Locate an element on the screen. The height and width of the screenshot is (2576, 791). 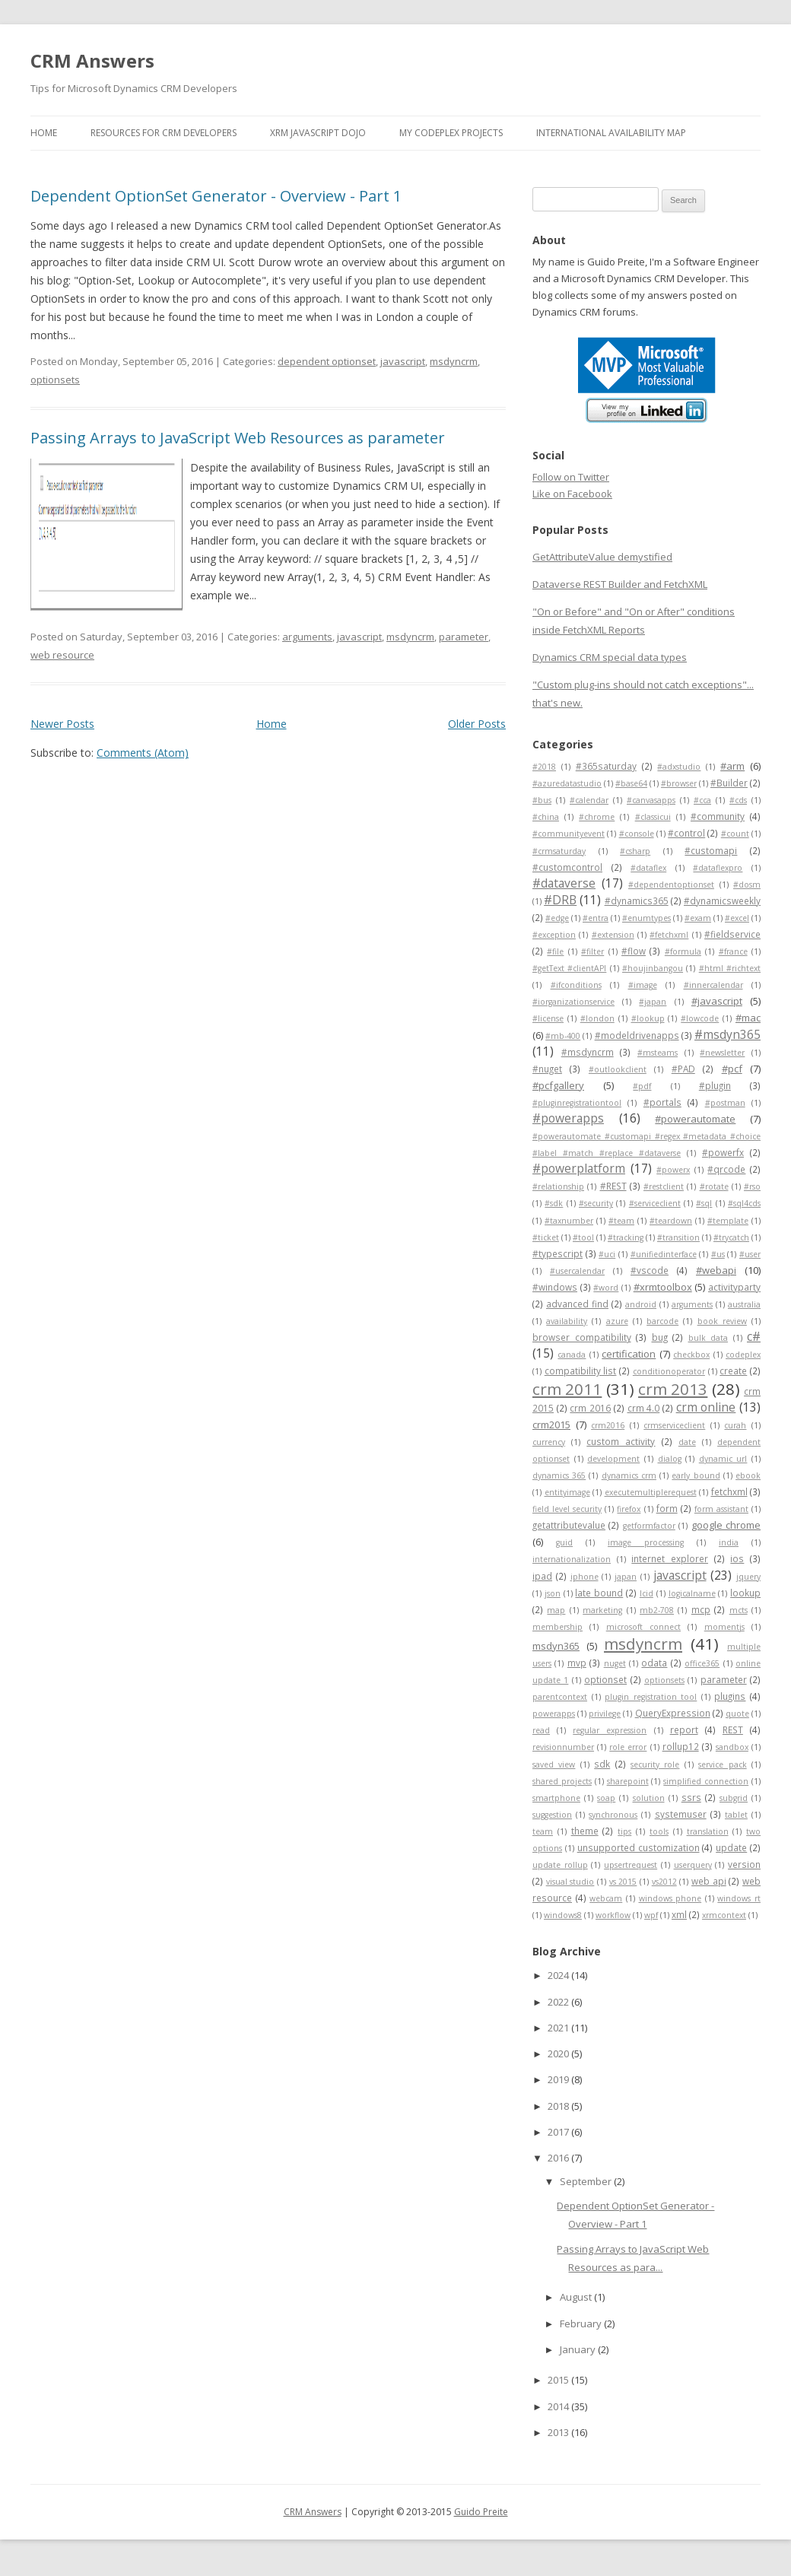
#fieldservice is located at coordinates (732, 934).